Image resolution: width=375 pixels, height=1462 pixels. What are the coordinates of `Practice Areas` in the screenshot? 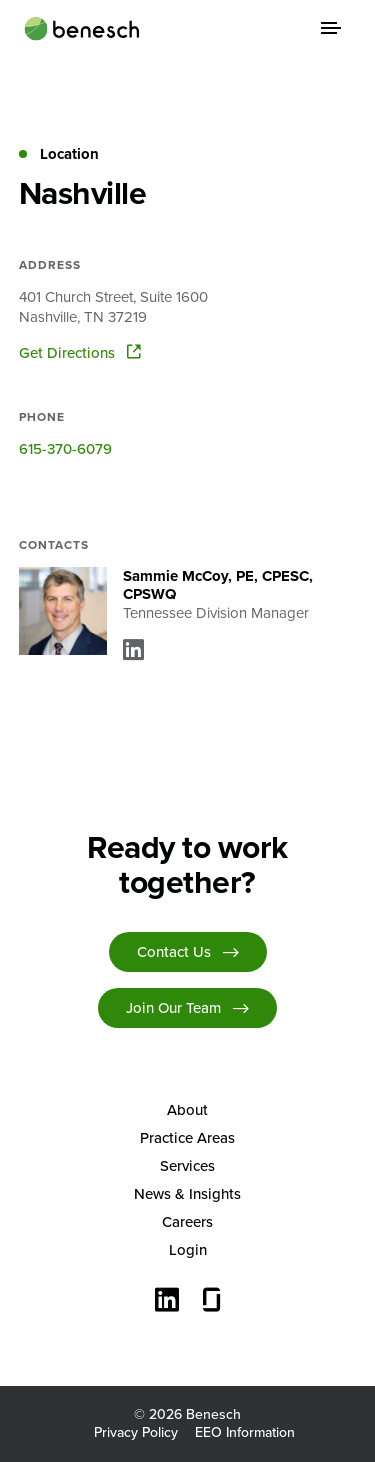 It's located at (187, 1138).